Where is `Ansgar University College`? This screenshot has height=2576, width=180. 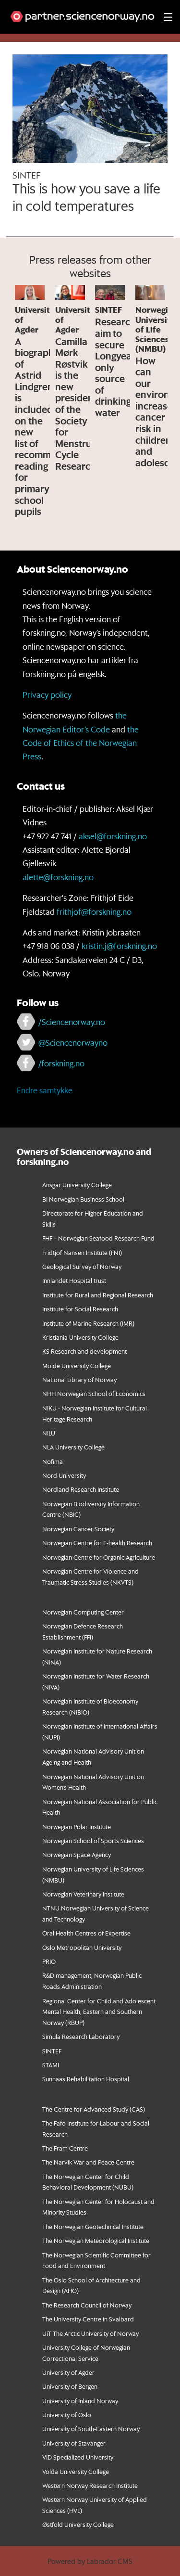
Ansgar University College is located at coordinates (77, 1184).